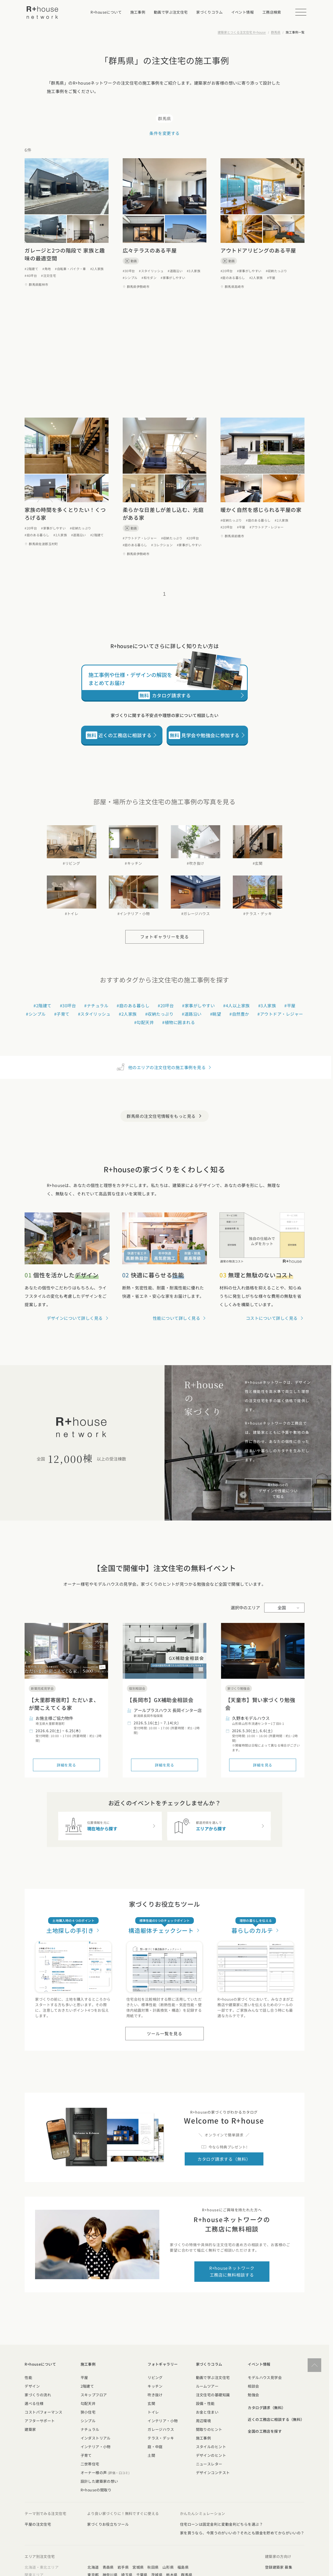 Image resolution: width=333 pixels, height=2576 pixels. Describe the element at coordinates (149, 277) in the screenshot. I see `#和モダン` at that location.